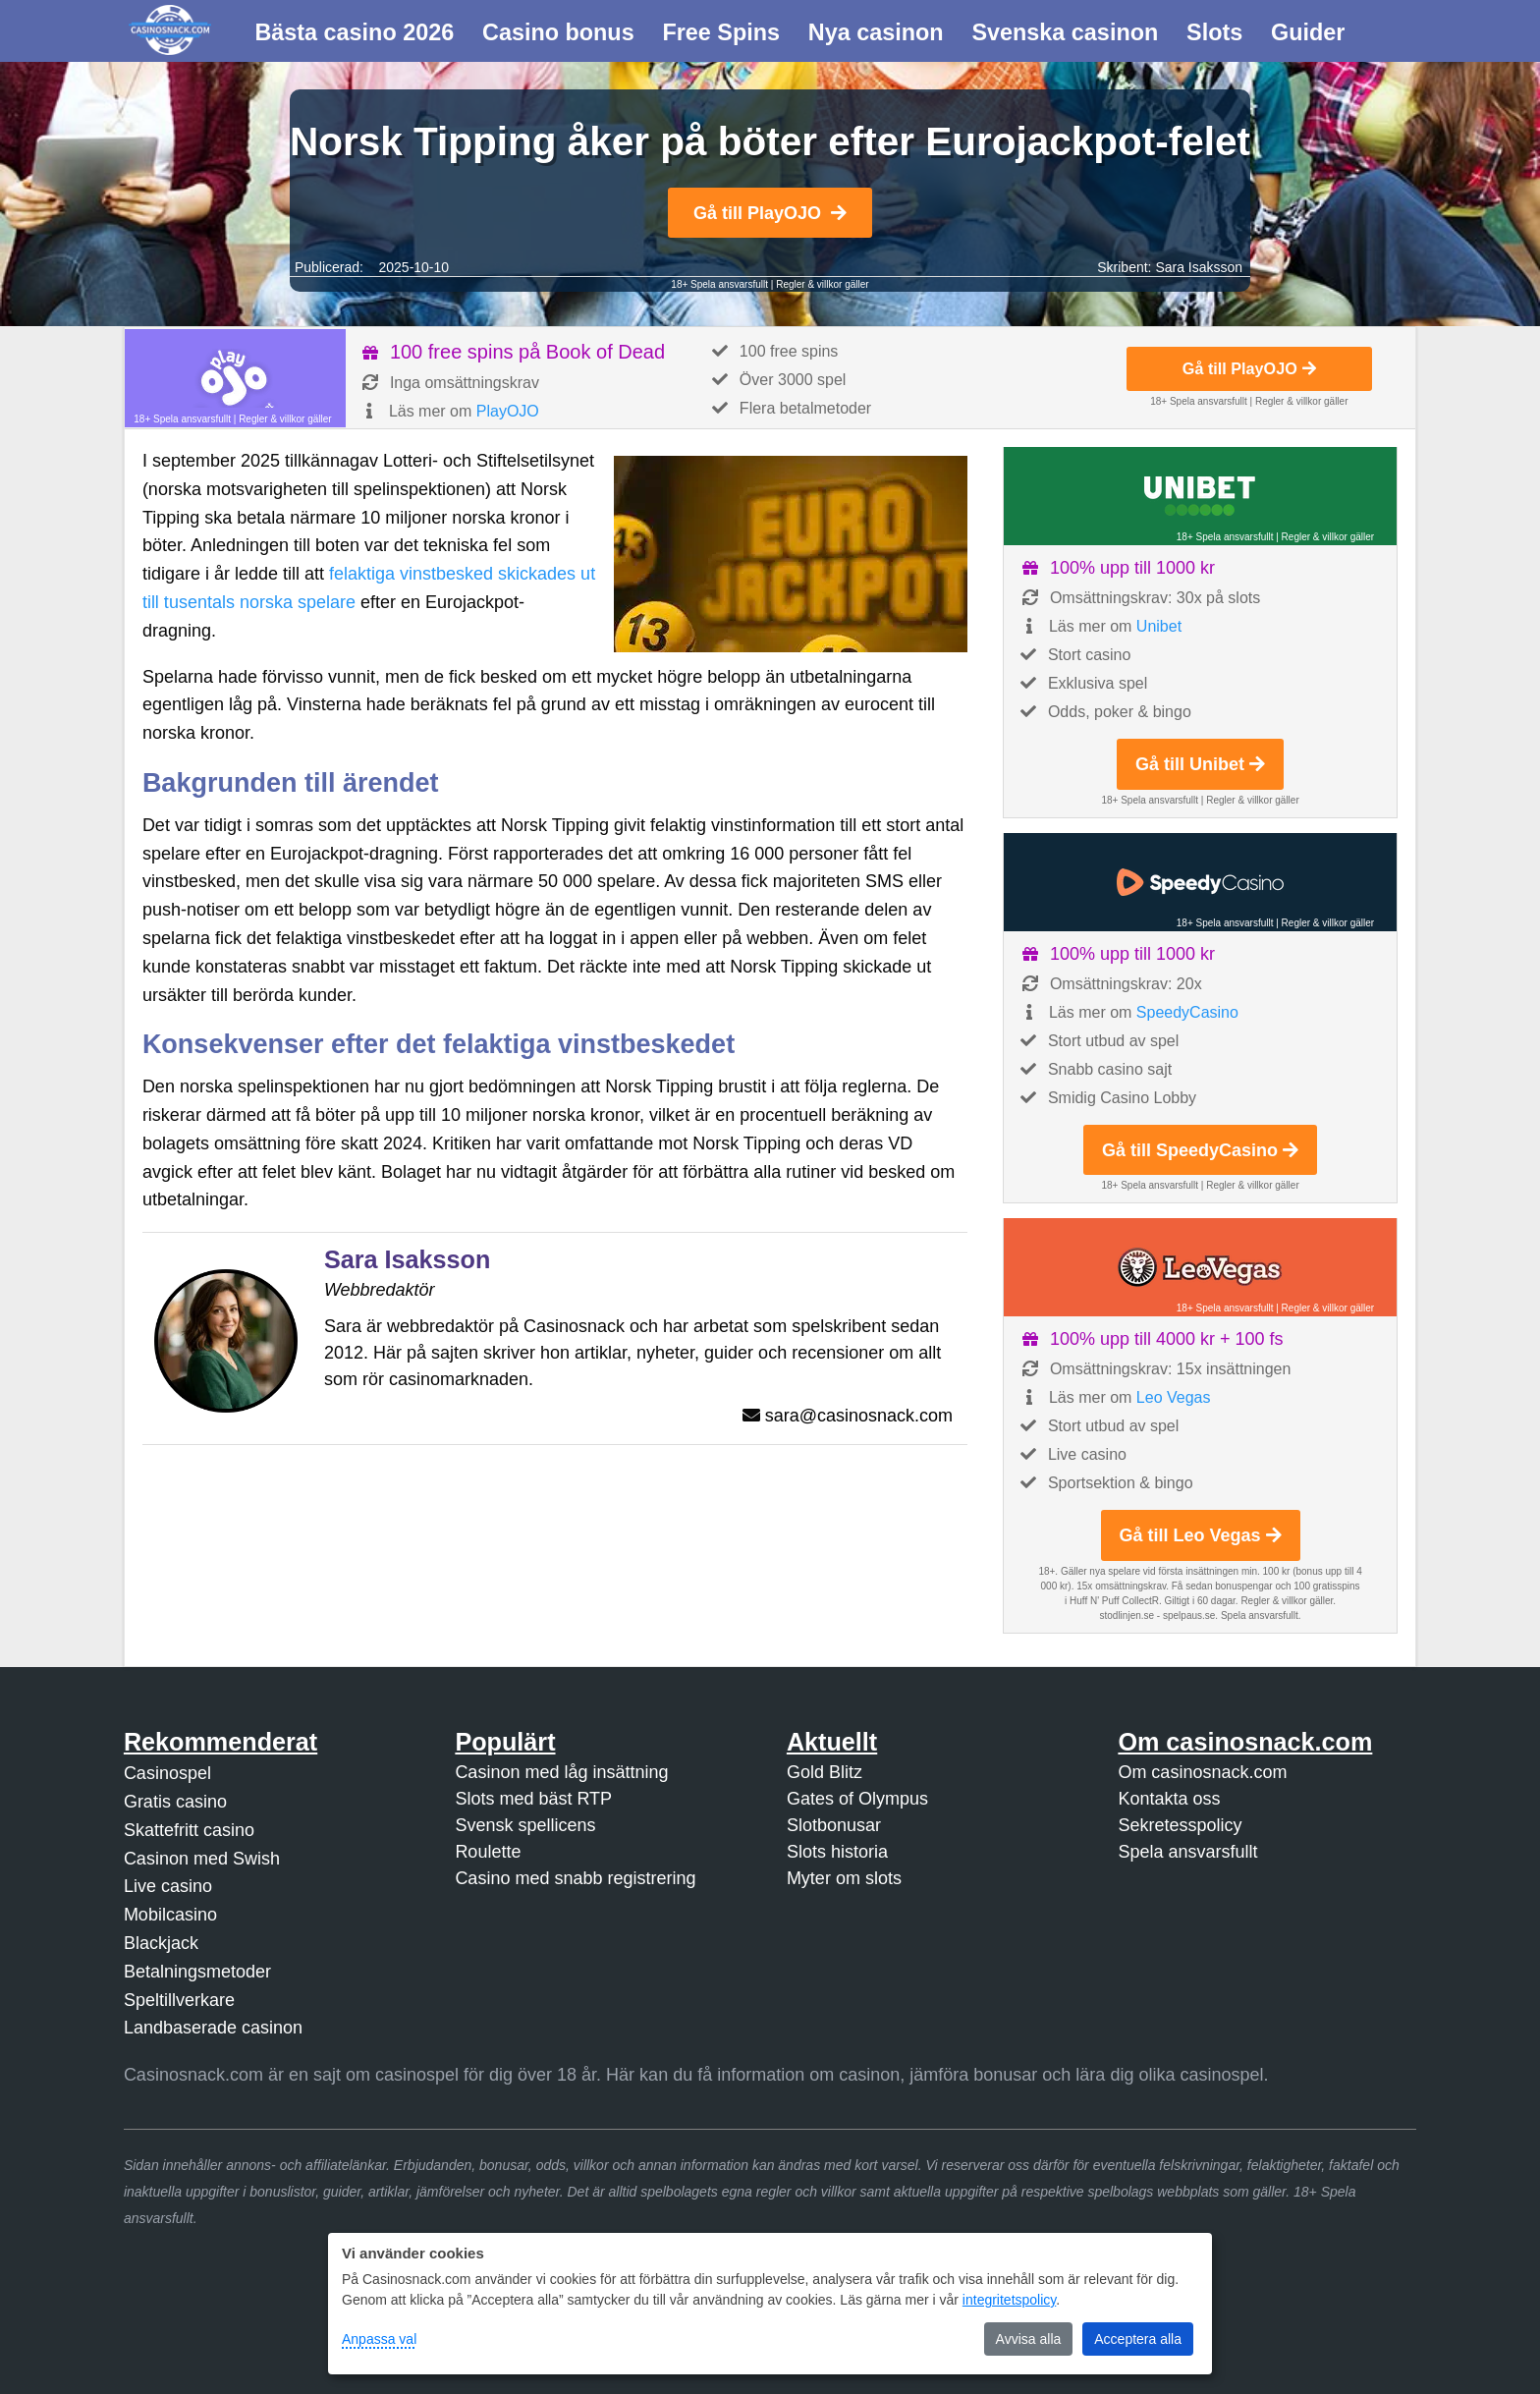 This screenshot has width=1540, height=2394. I want to click on Svenska casinon, so click(1064, 32).